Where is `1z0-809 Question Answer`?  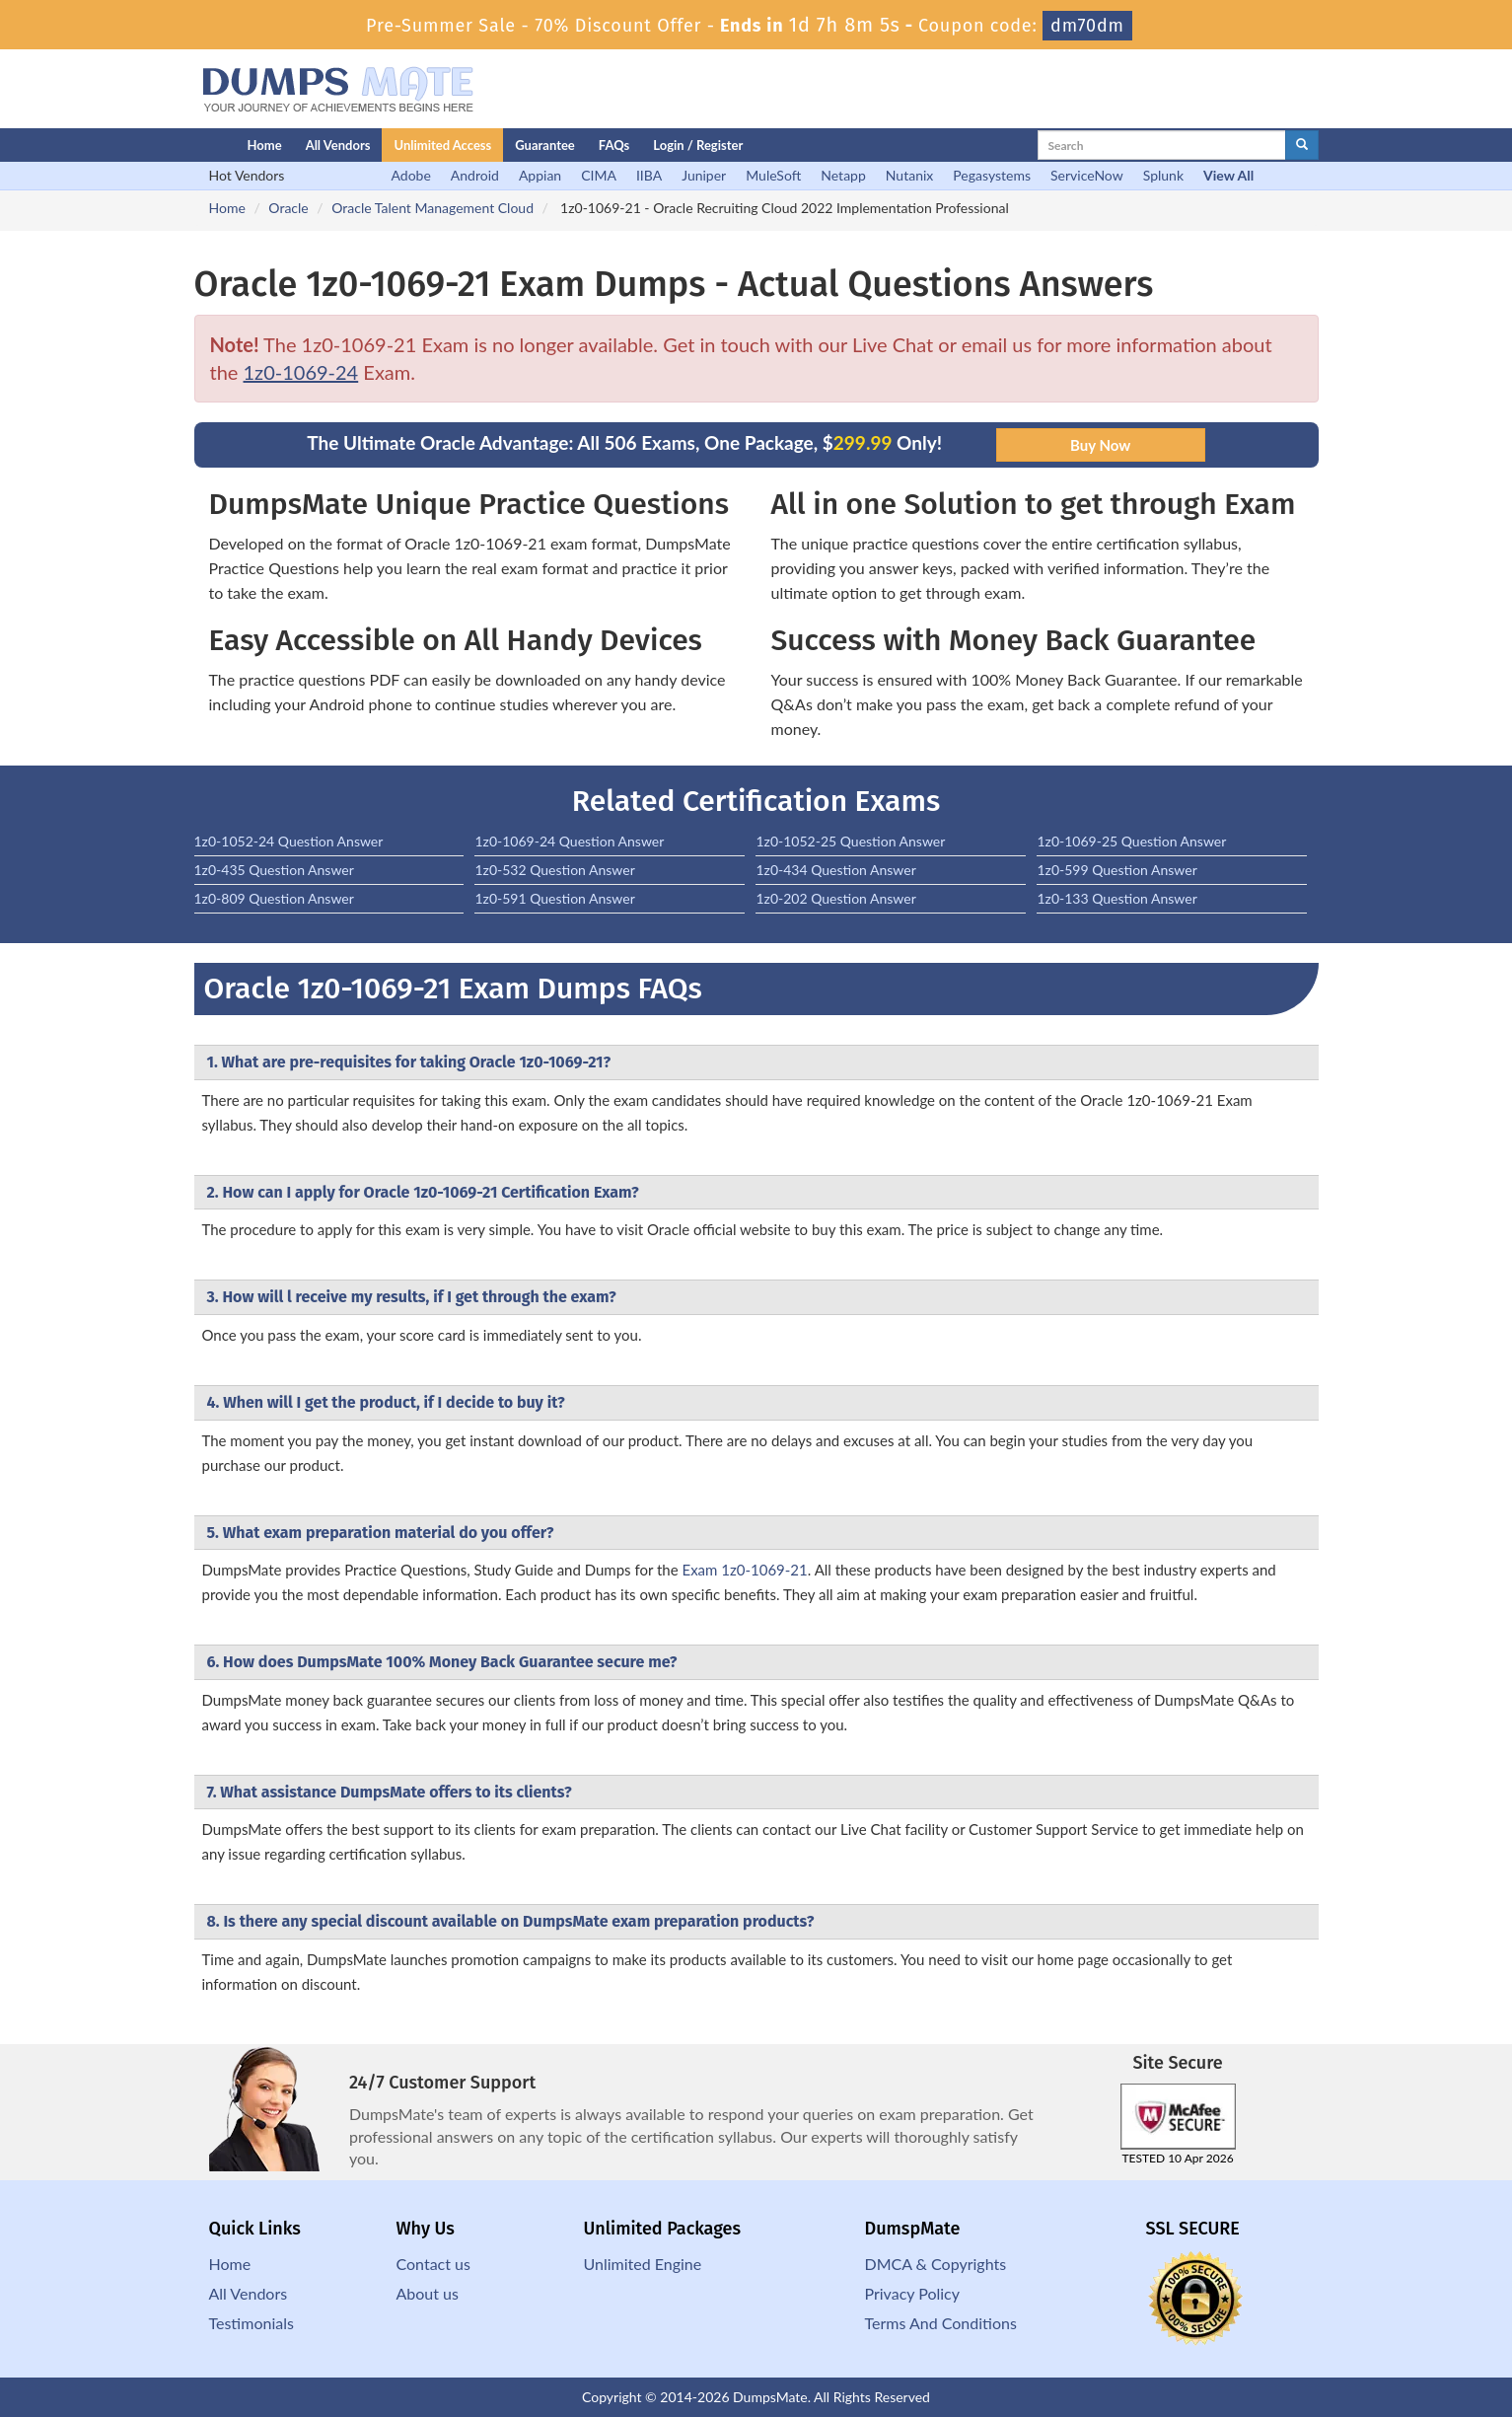
1z0-809 Question Answer is located at coordinates (274, 898).